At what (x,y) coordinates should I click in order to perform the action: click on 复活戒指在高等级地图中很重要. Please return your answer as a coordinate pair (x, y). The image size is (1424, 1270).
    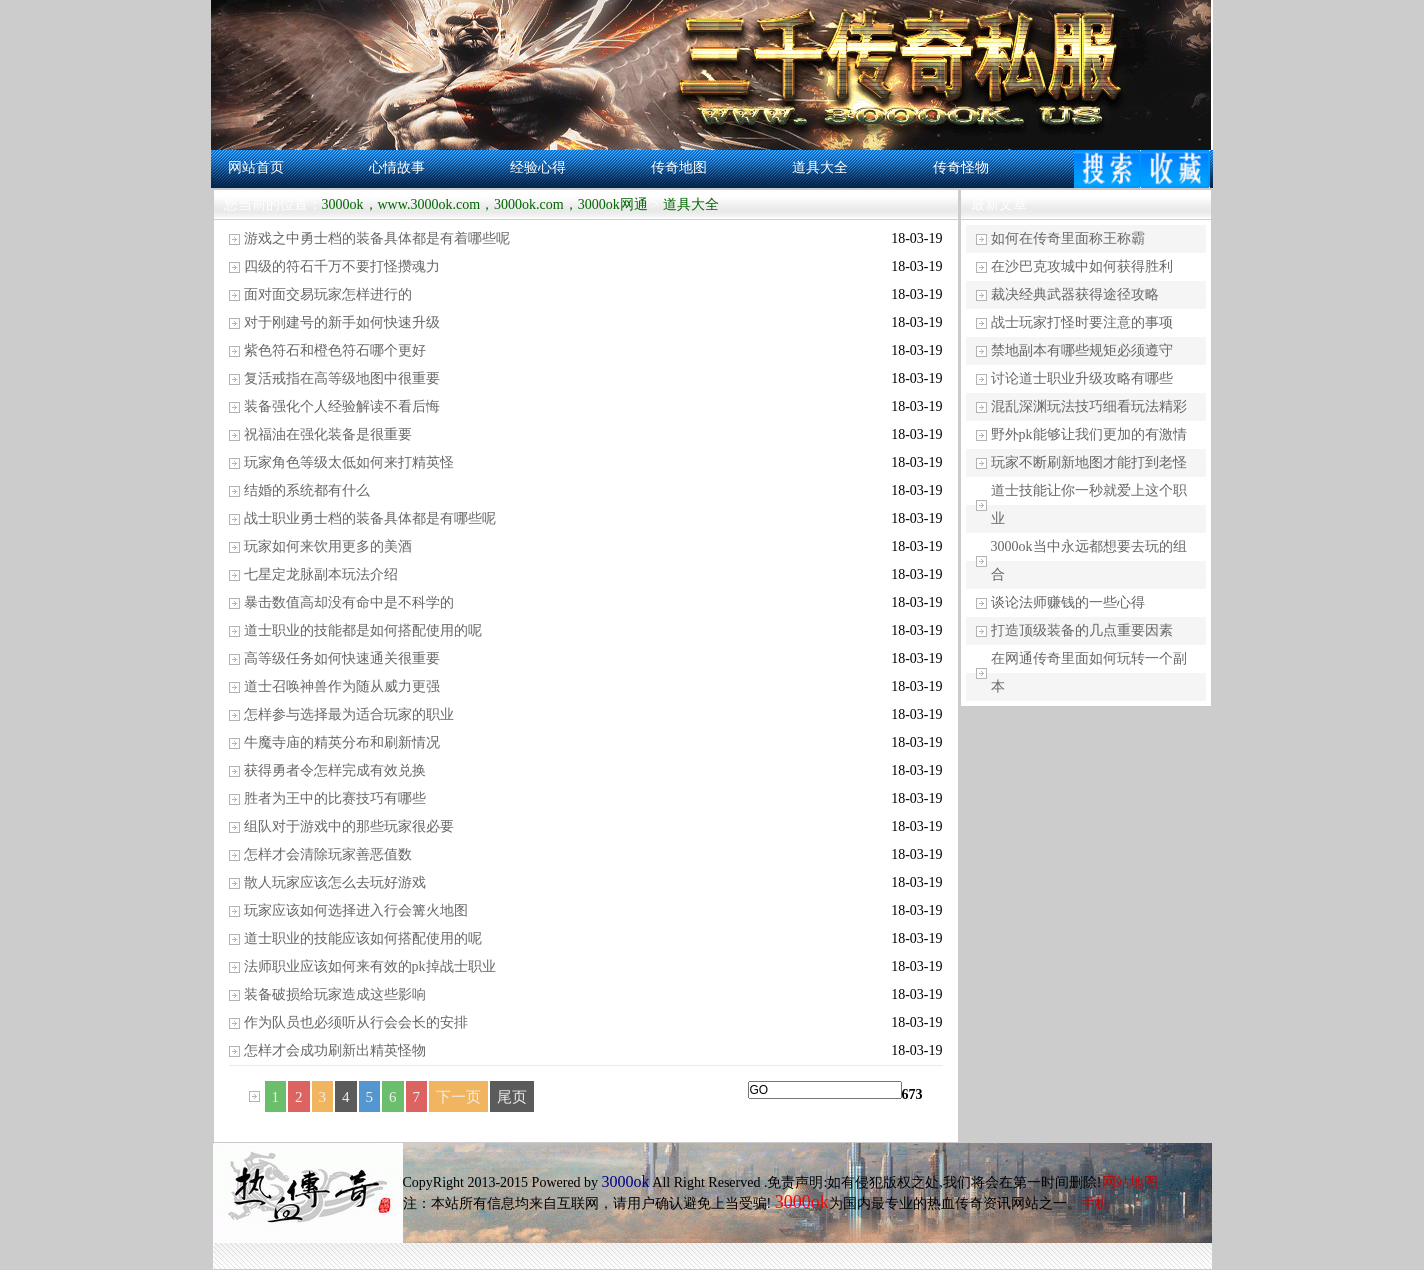
    Looking at the image, I should click on (342, 378).